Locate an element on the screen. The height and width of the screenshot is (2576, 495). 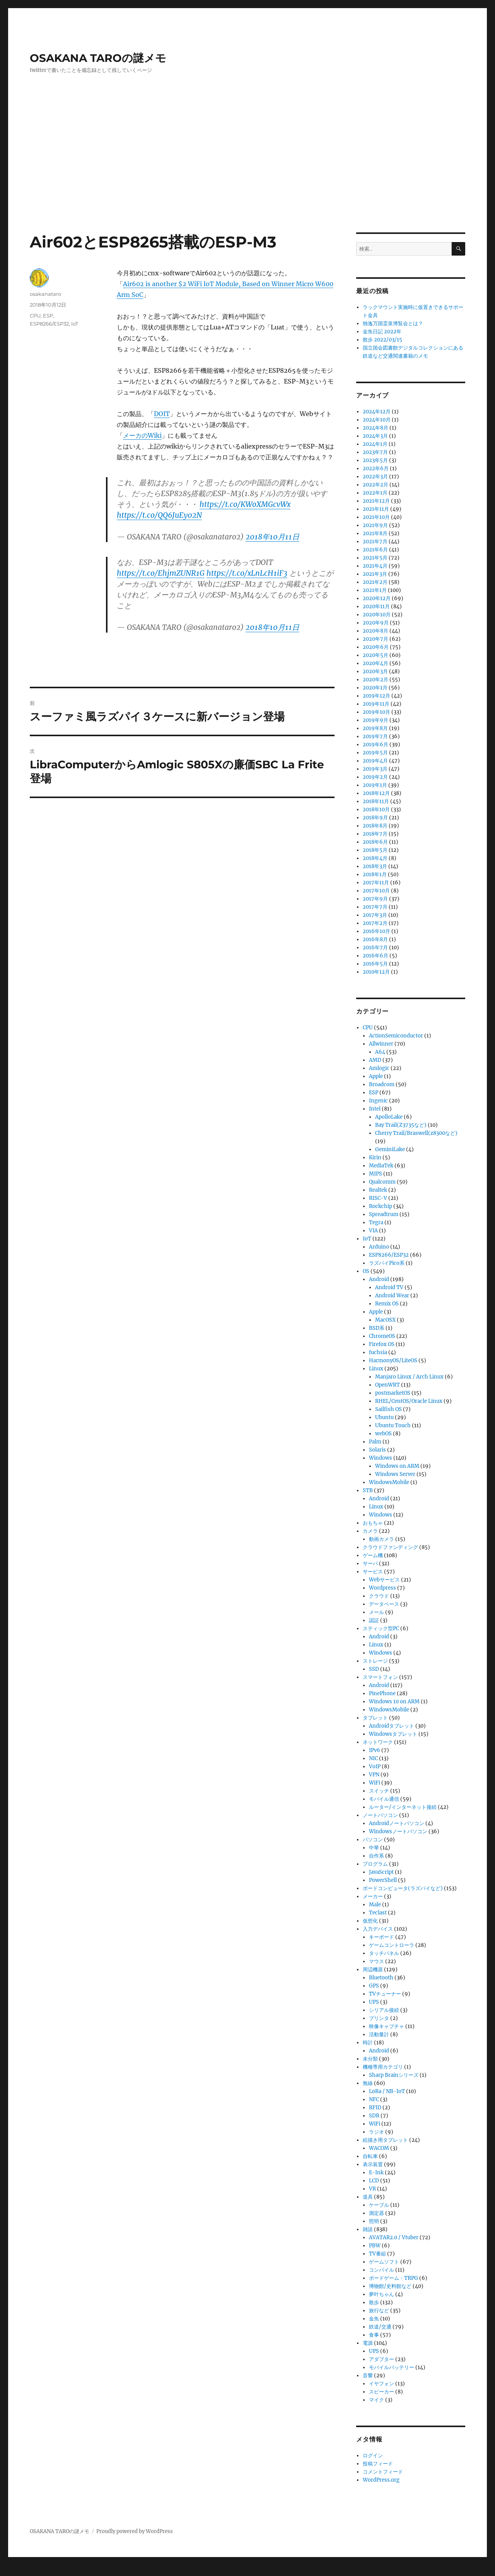
Rockchip is located at coordinates (380, 1206).